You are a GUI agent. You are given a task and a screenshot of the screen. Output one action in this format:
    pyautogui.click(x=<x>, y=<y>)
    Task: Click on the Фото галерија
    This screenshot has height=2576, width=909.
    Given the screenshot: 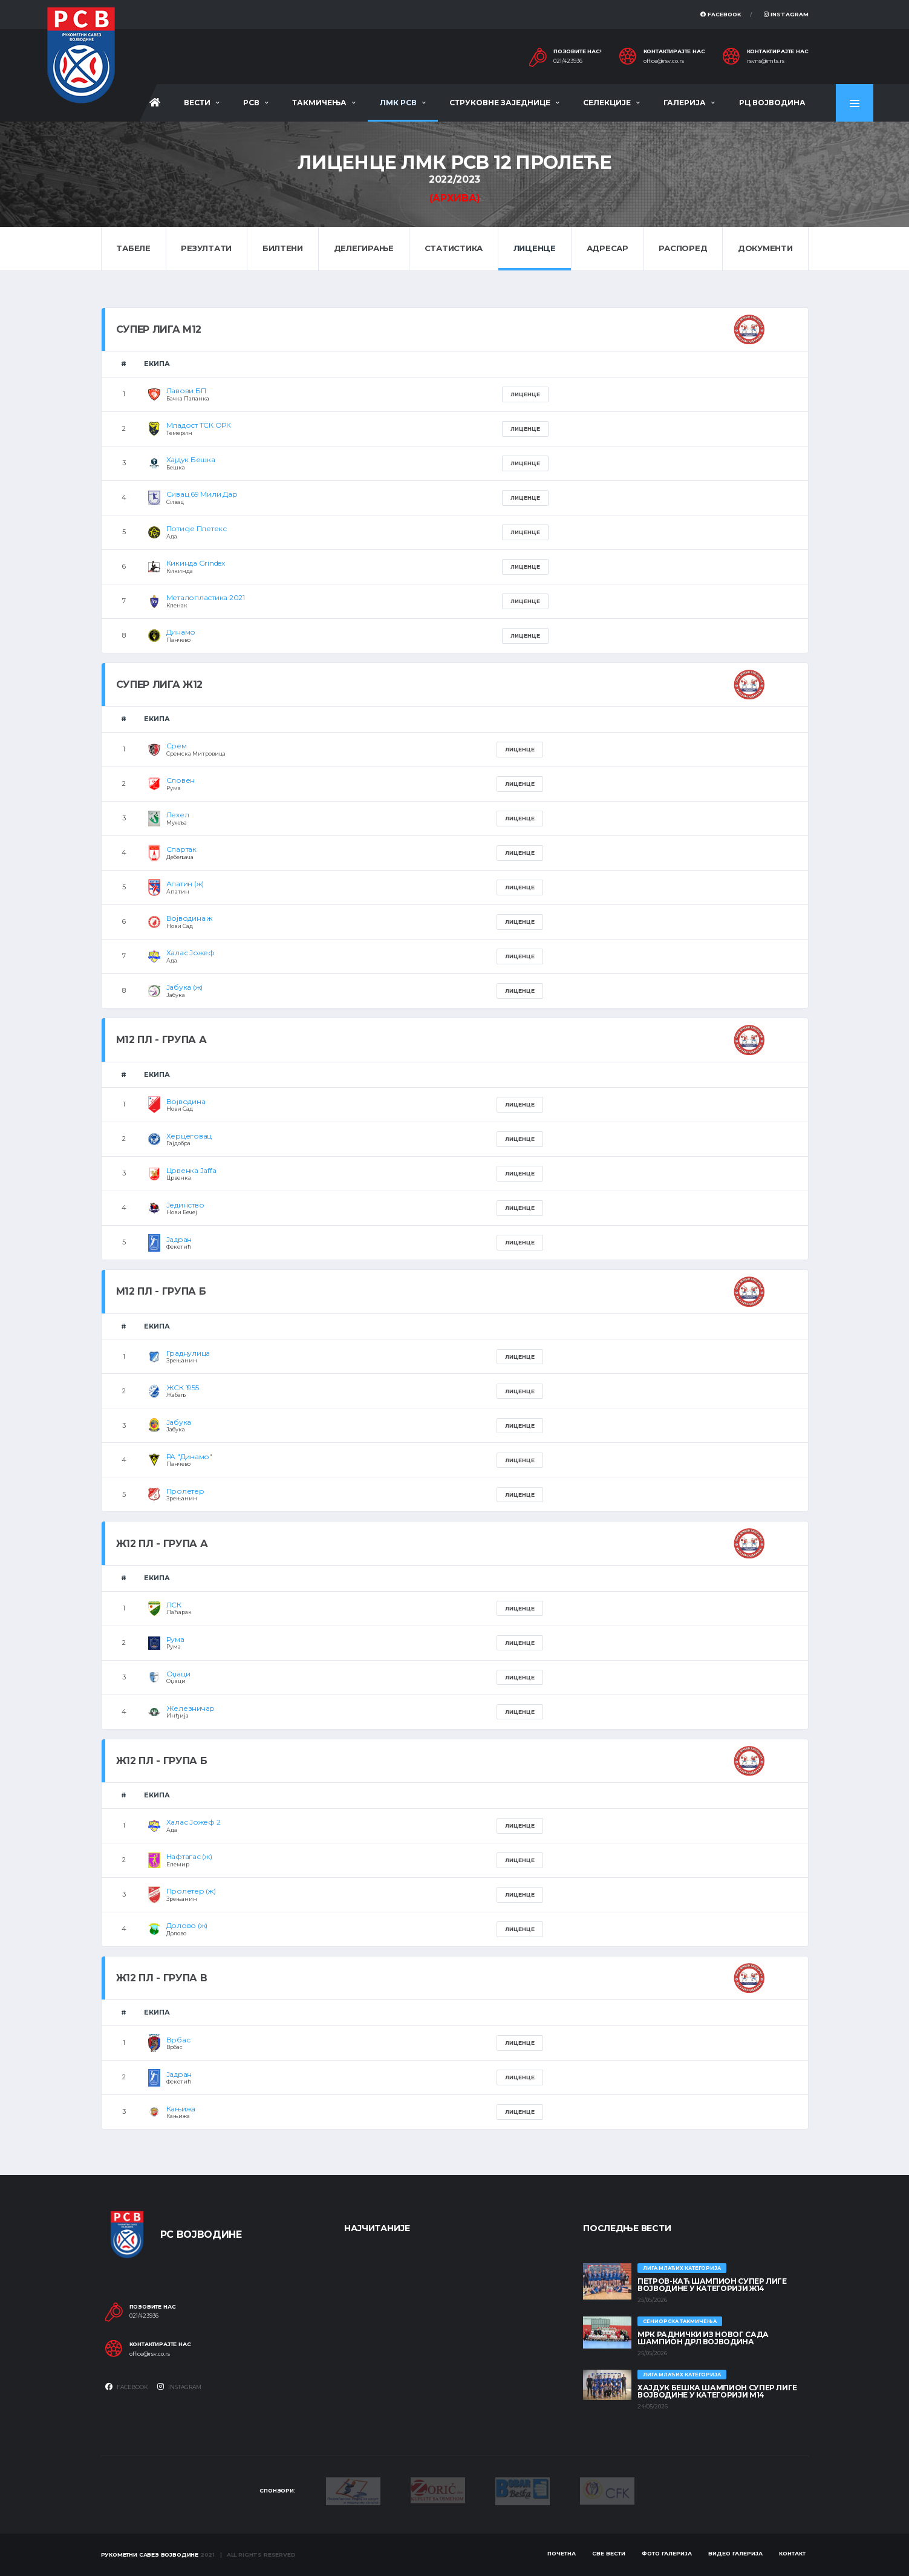 What is the action you would take?
    pyautogui.click(x=667, y=2553)
    